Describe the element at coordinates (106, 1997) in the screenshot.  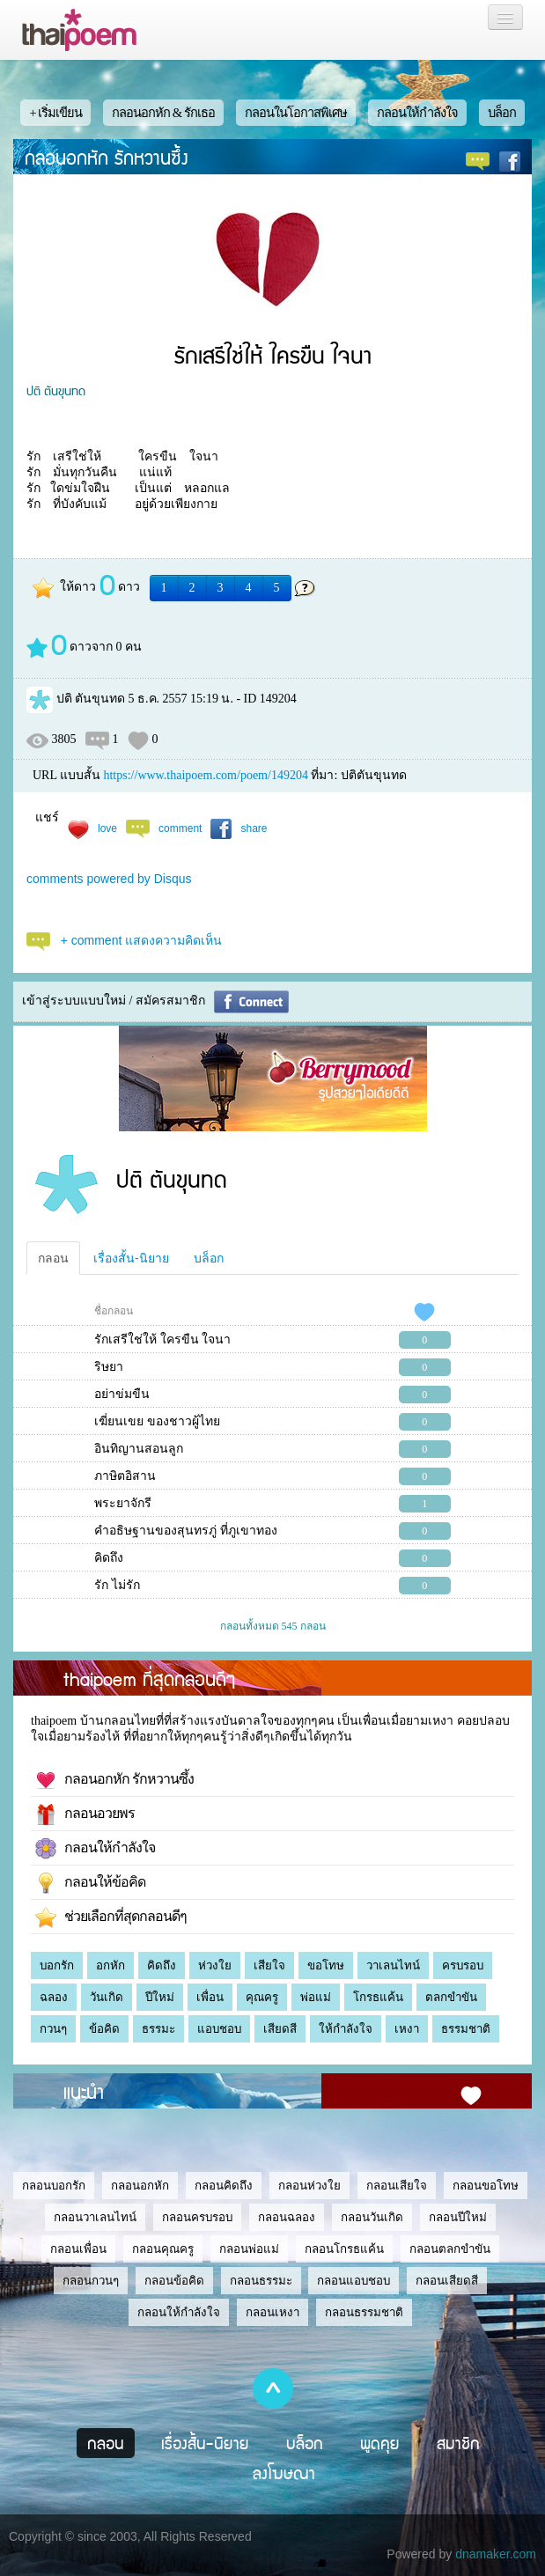
I see `วันเกิด` at that location.